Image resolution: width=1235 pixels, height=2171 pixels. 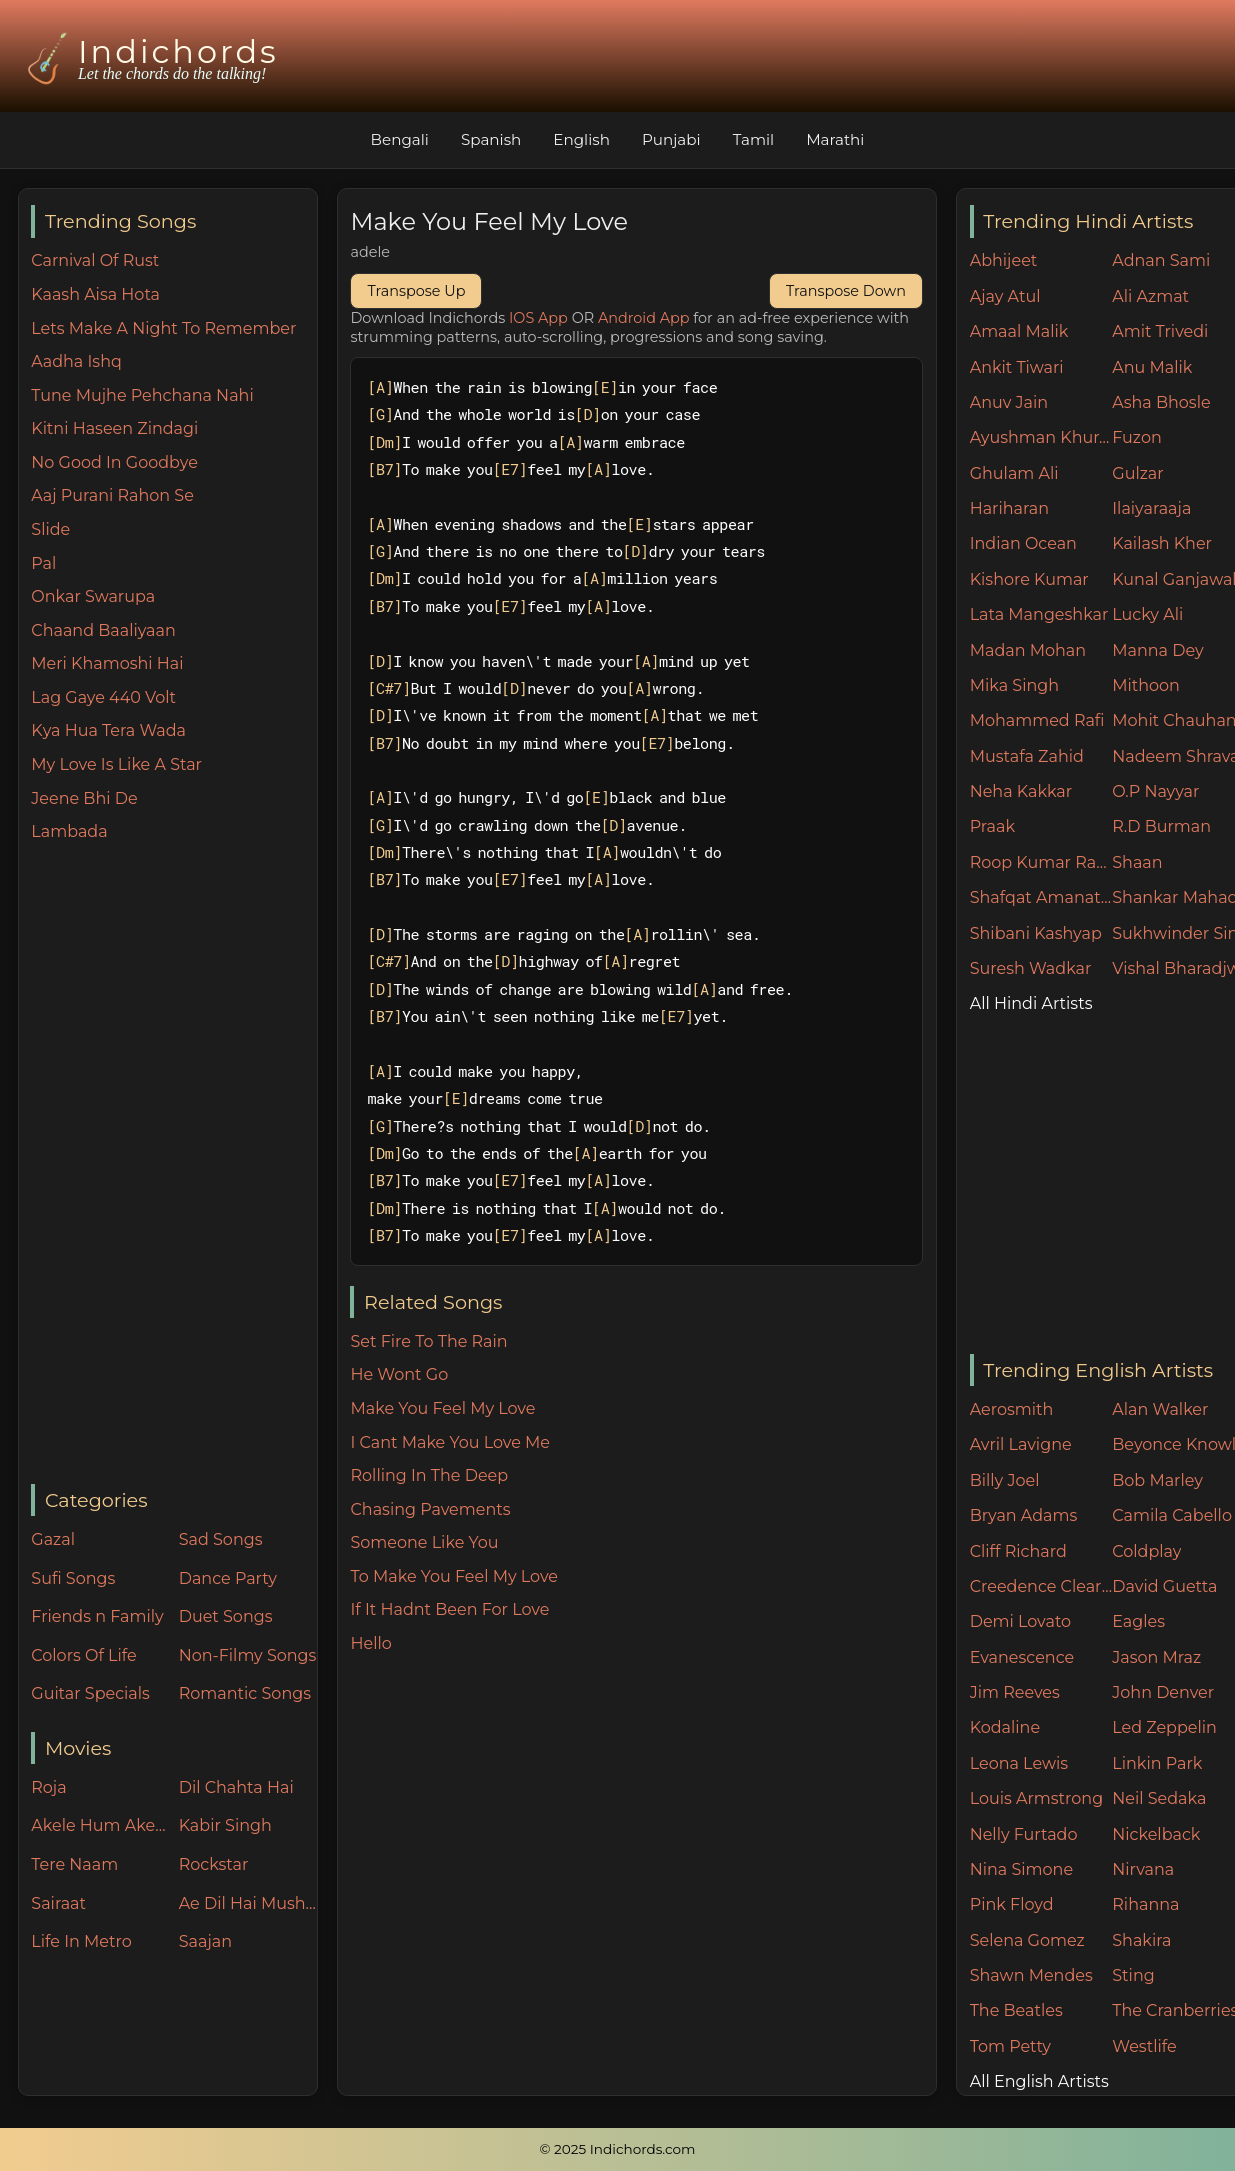 I want to click on Nirvana, so click(x=1143, y=1869).